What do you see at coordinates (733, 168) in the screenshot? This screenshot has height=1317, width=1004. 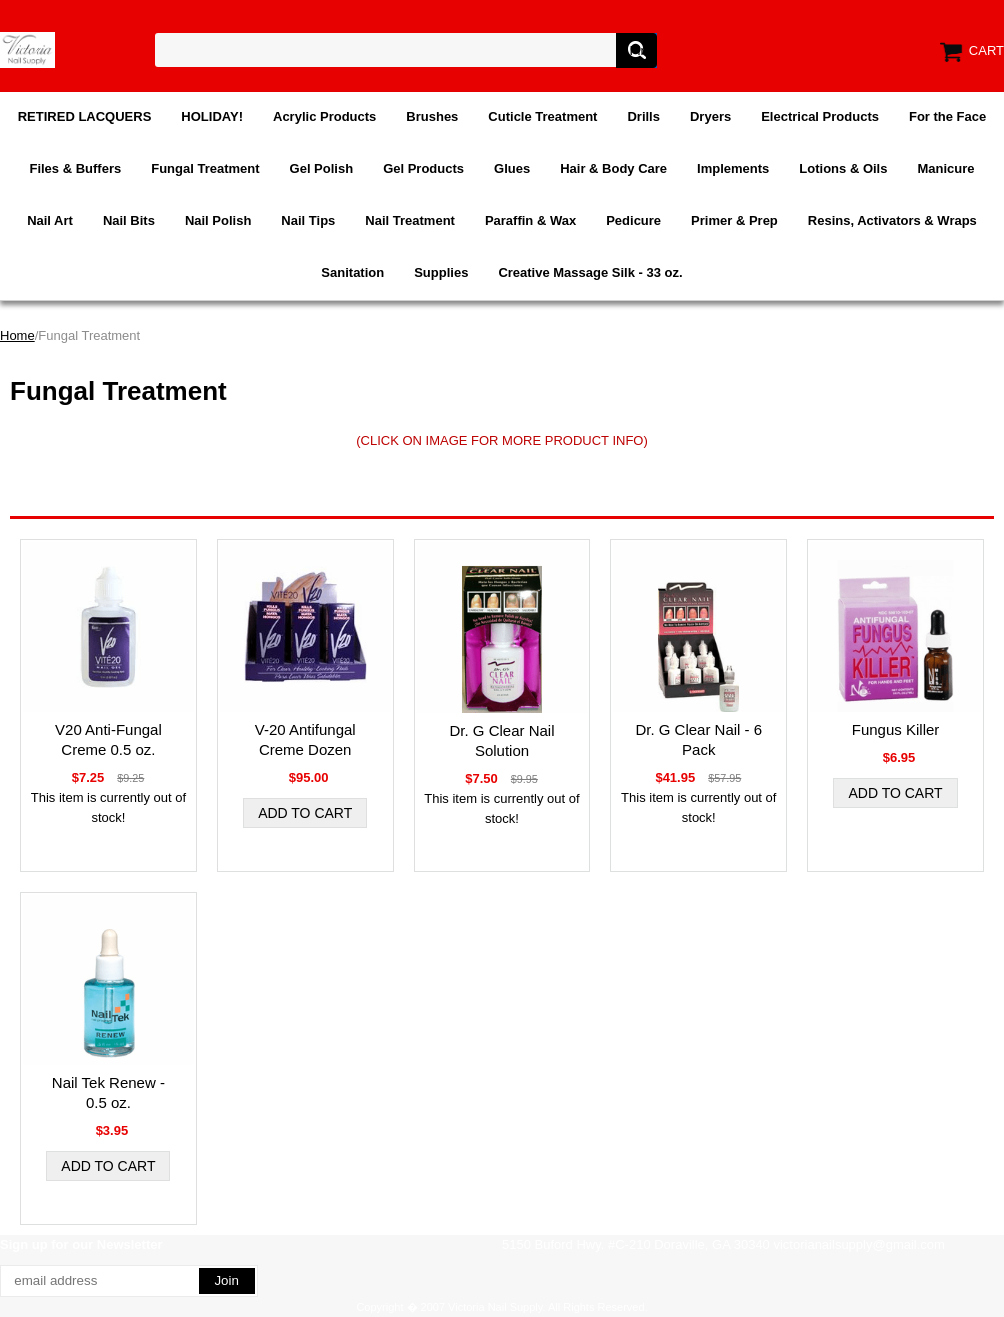 I see `Implements` at bounding box center [733, 168].